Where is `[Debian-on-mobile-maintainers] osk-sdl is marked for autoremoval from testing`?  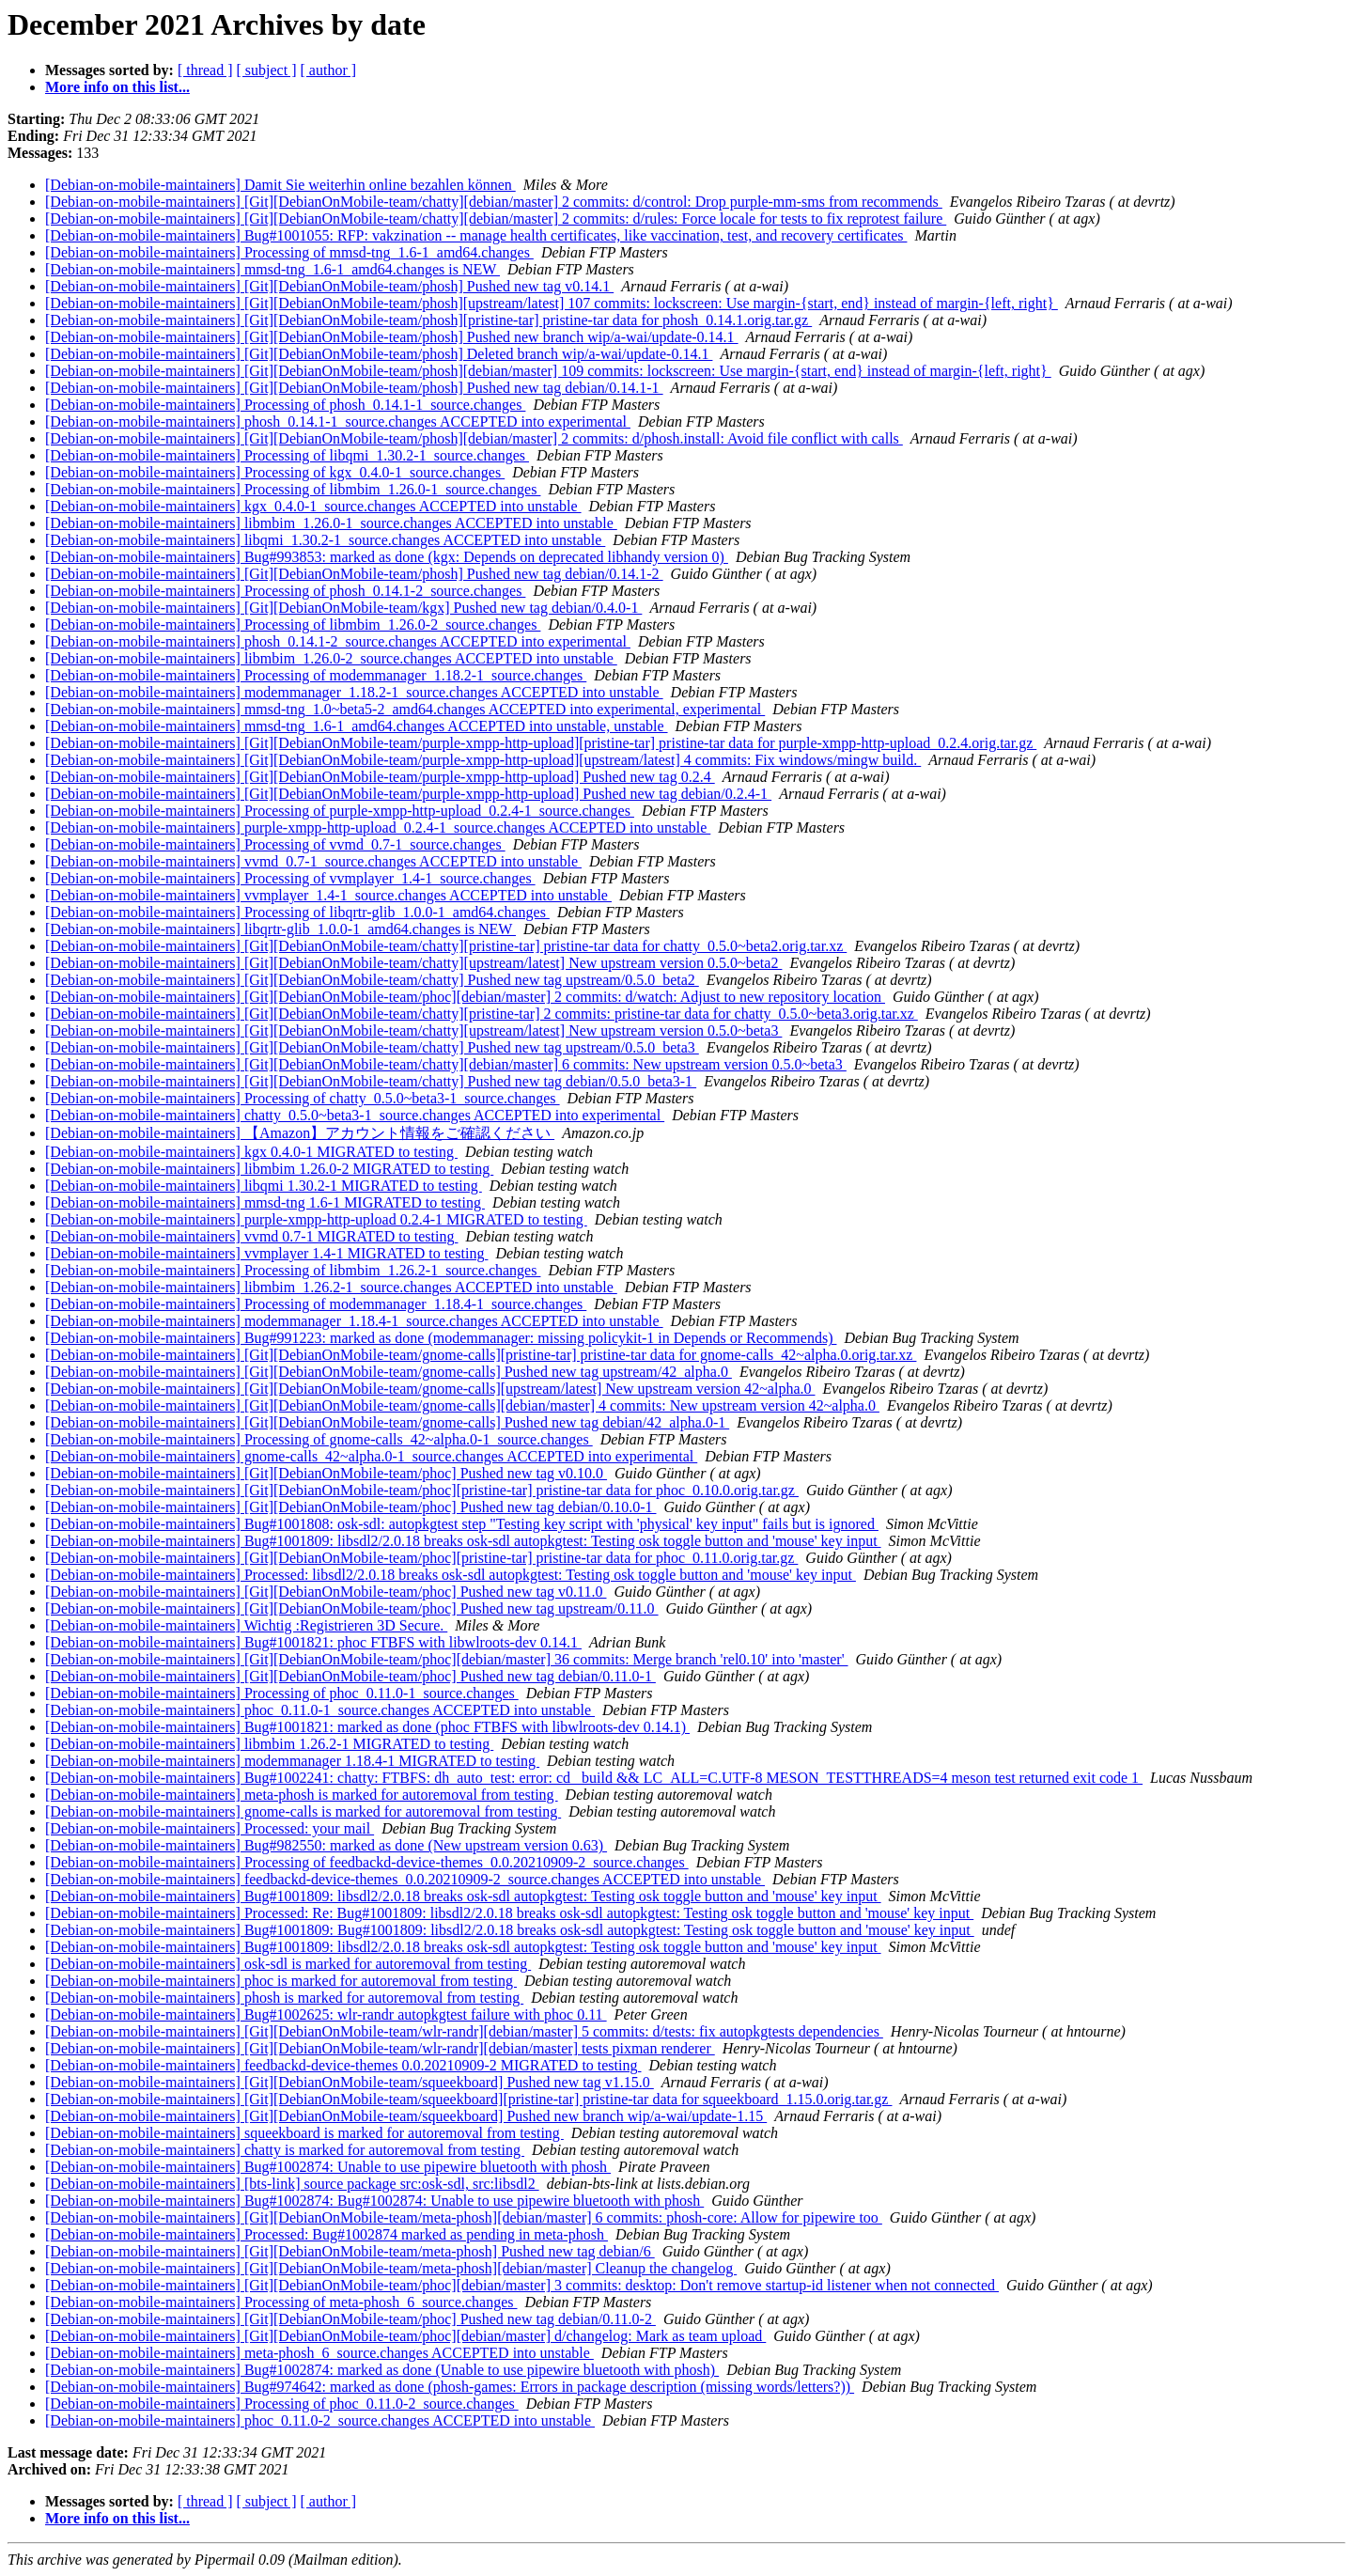 [Debian-on-mobile-maintainers] osk-sdl is marked for autoremoval from testing is located at coordinates (288, 1964).